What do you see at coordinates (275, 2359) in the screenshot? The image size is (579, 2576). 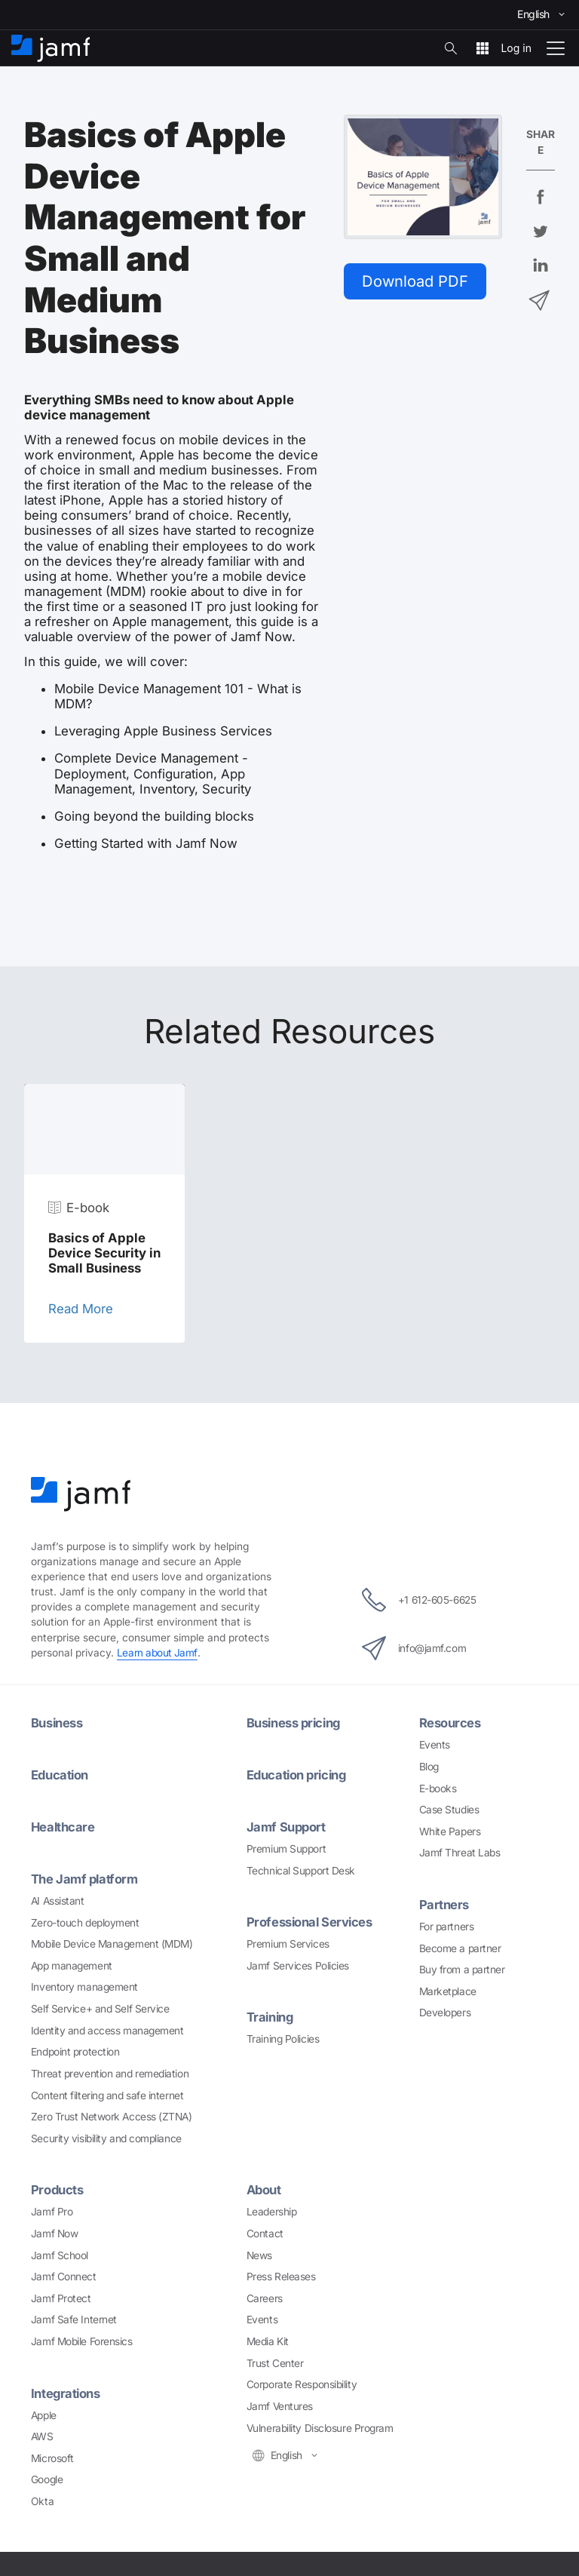 I see `Trust Center` at bounding box center [275, 2359].